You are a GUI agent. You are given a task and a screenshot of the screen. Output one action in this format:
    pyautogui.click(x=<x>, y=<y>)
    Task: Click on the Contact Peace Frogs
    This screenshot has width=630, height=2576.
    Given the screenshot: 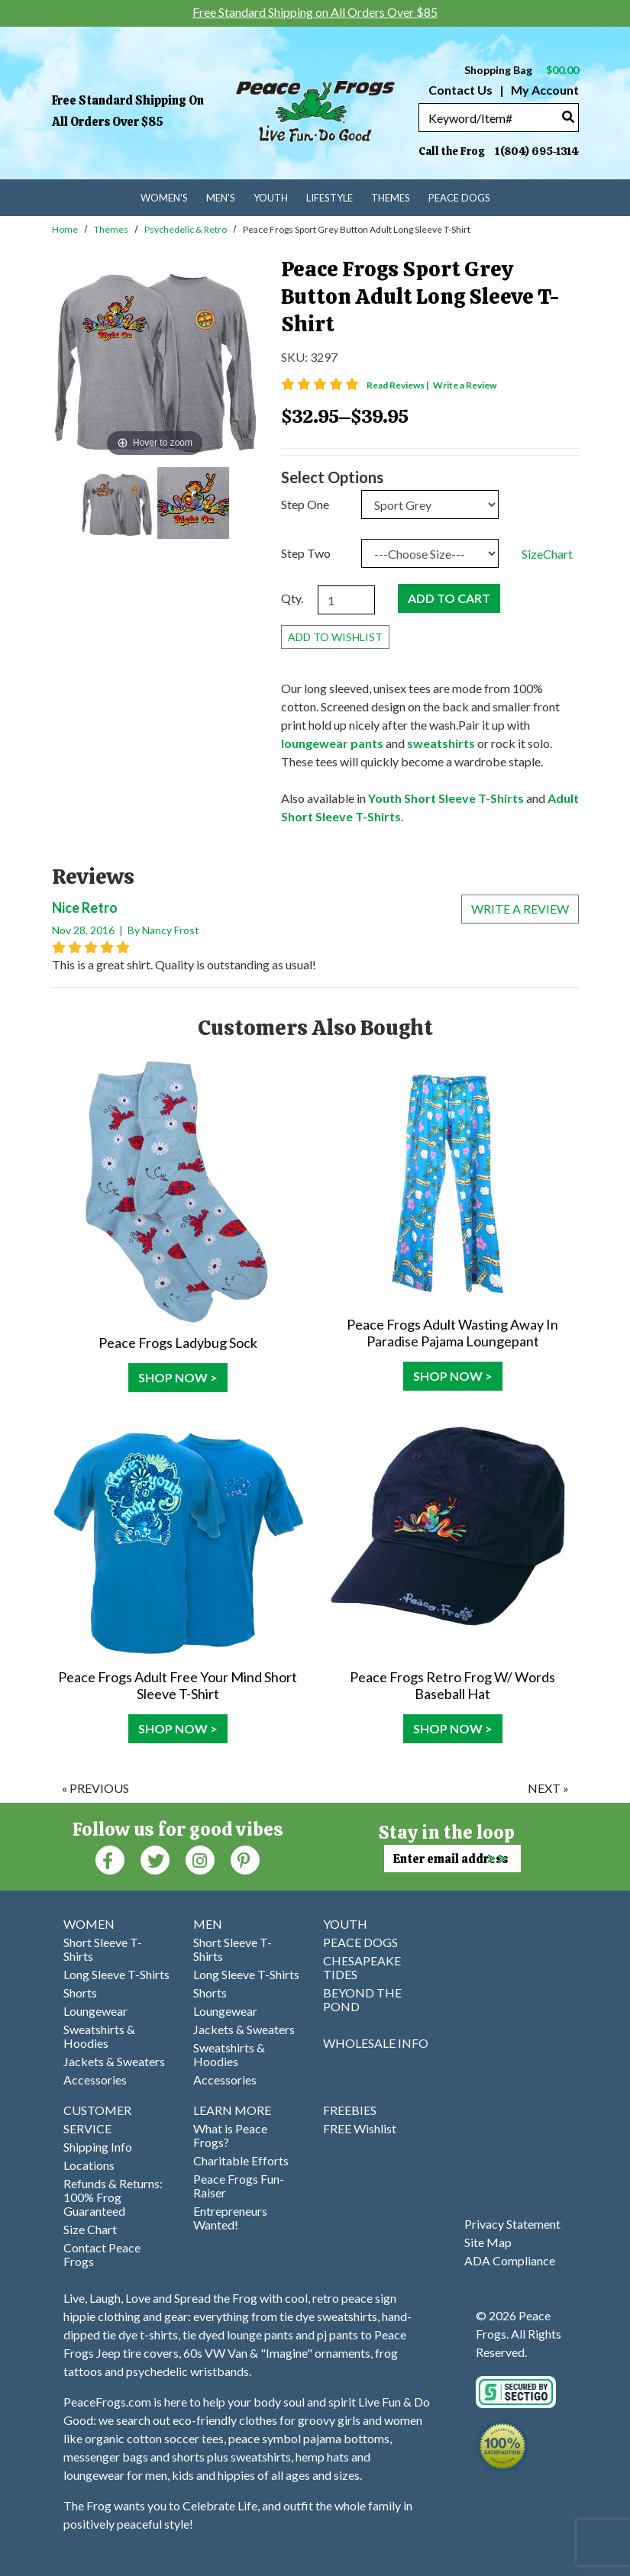 What is the action you would take?
    pyautogui.click(x=102, y=2254)
    